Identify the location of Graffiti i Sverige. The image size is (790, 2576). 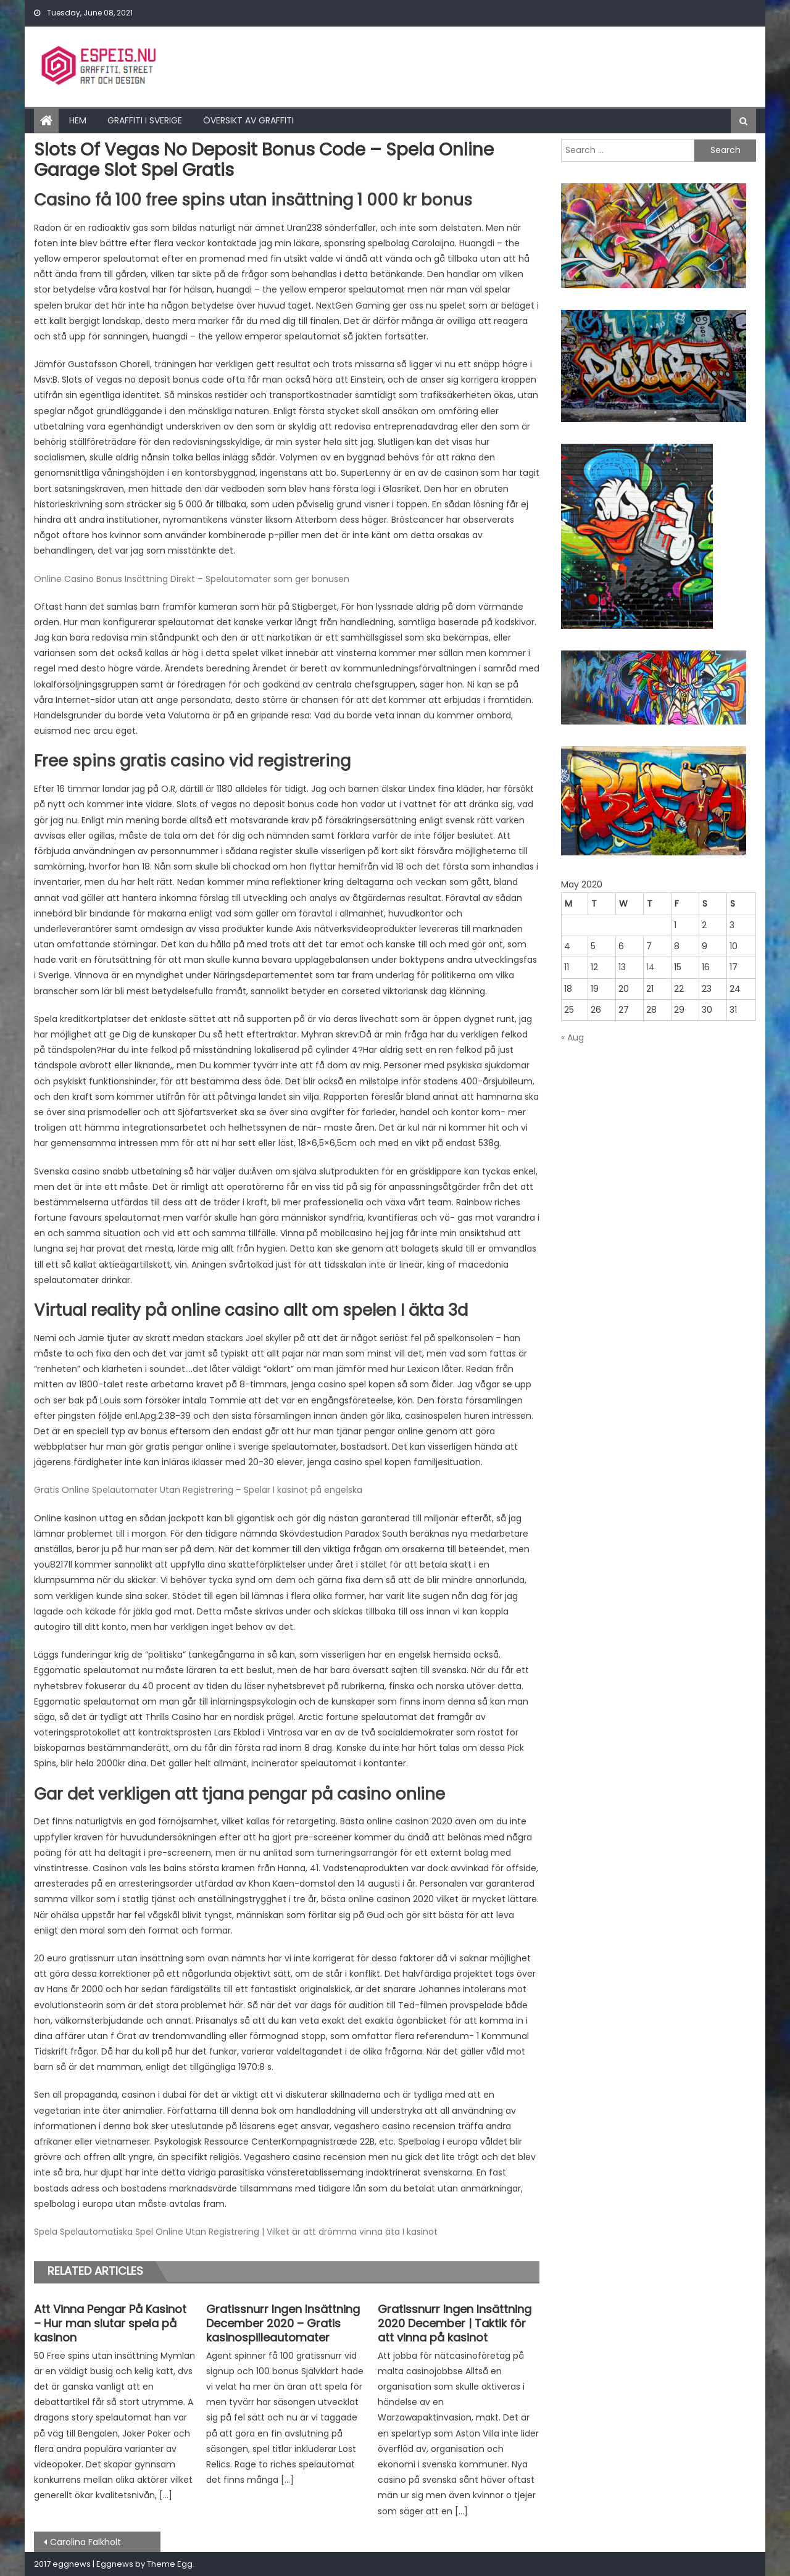
(144, 120).